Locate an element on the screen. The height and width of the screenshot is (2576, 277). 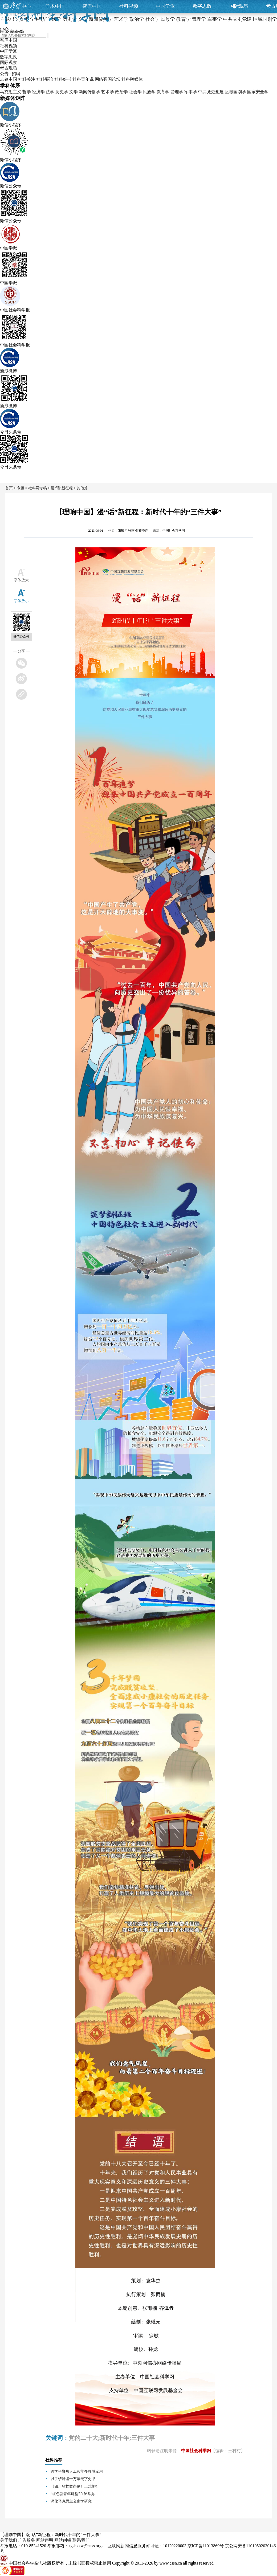
漫“话”新征程 is located at coordinates (62, 488).